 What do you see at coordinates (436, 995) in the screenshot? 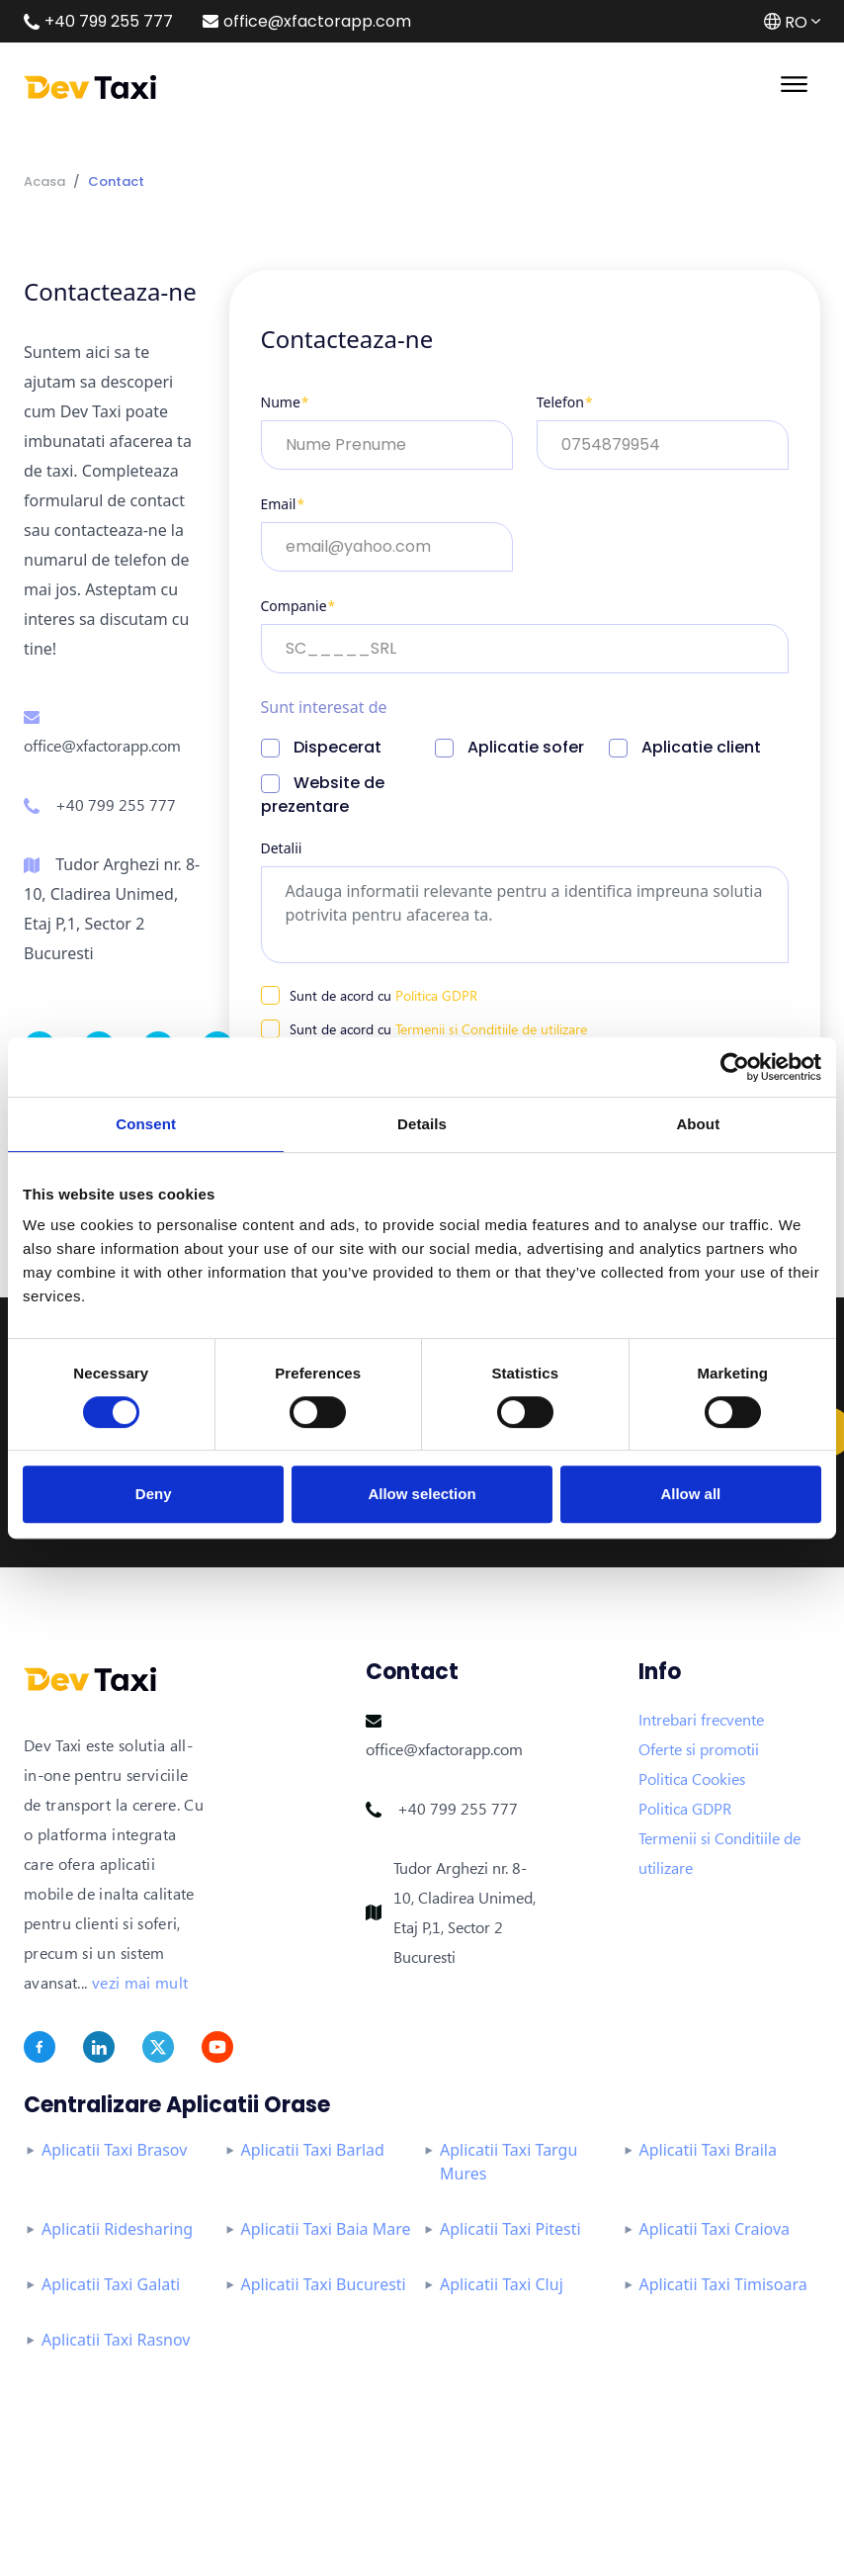
I see `Politica GDPR` at bounding box center [436, 995].